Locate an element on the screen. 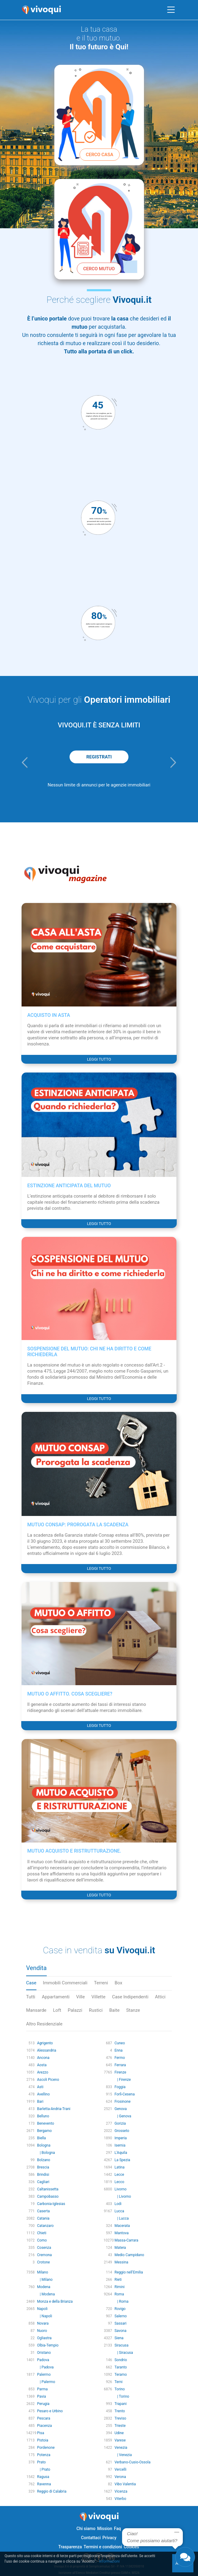  Napoli is located at coordinates (42, 2309).